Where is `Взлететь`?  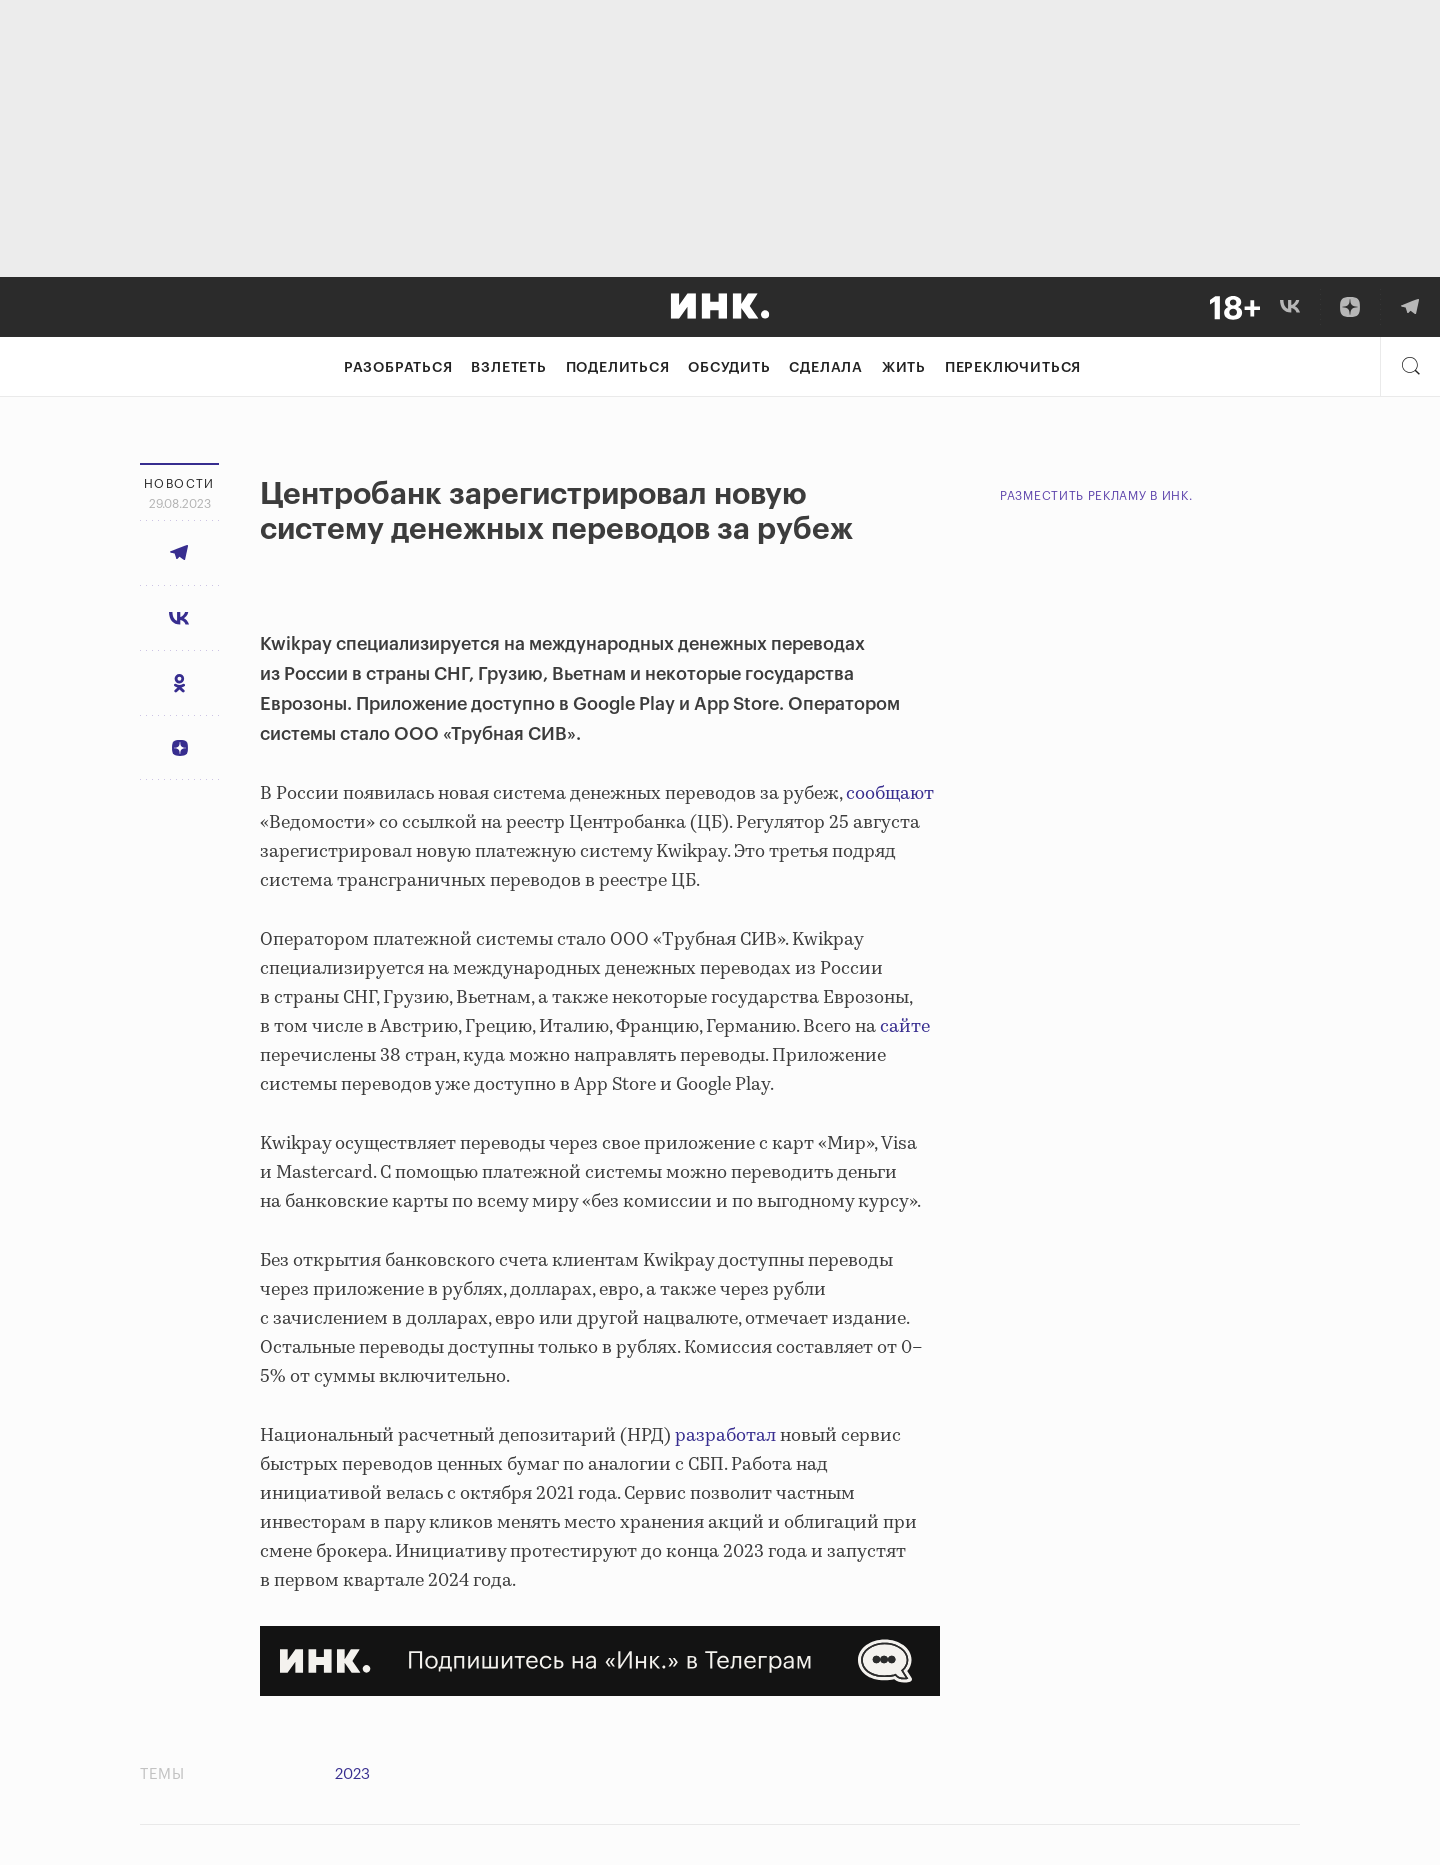
Взлететь is located at coordinates (508, 368).